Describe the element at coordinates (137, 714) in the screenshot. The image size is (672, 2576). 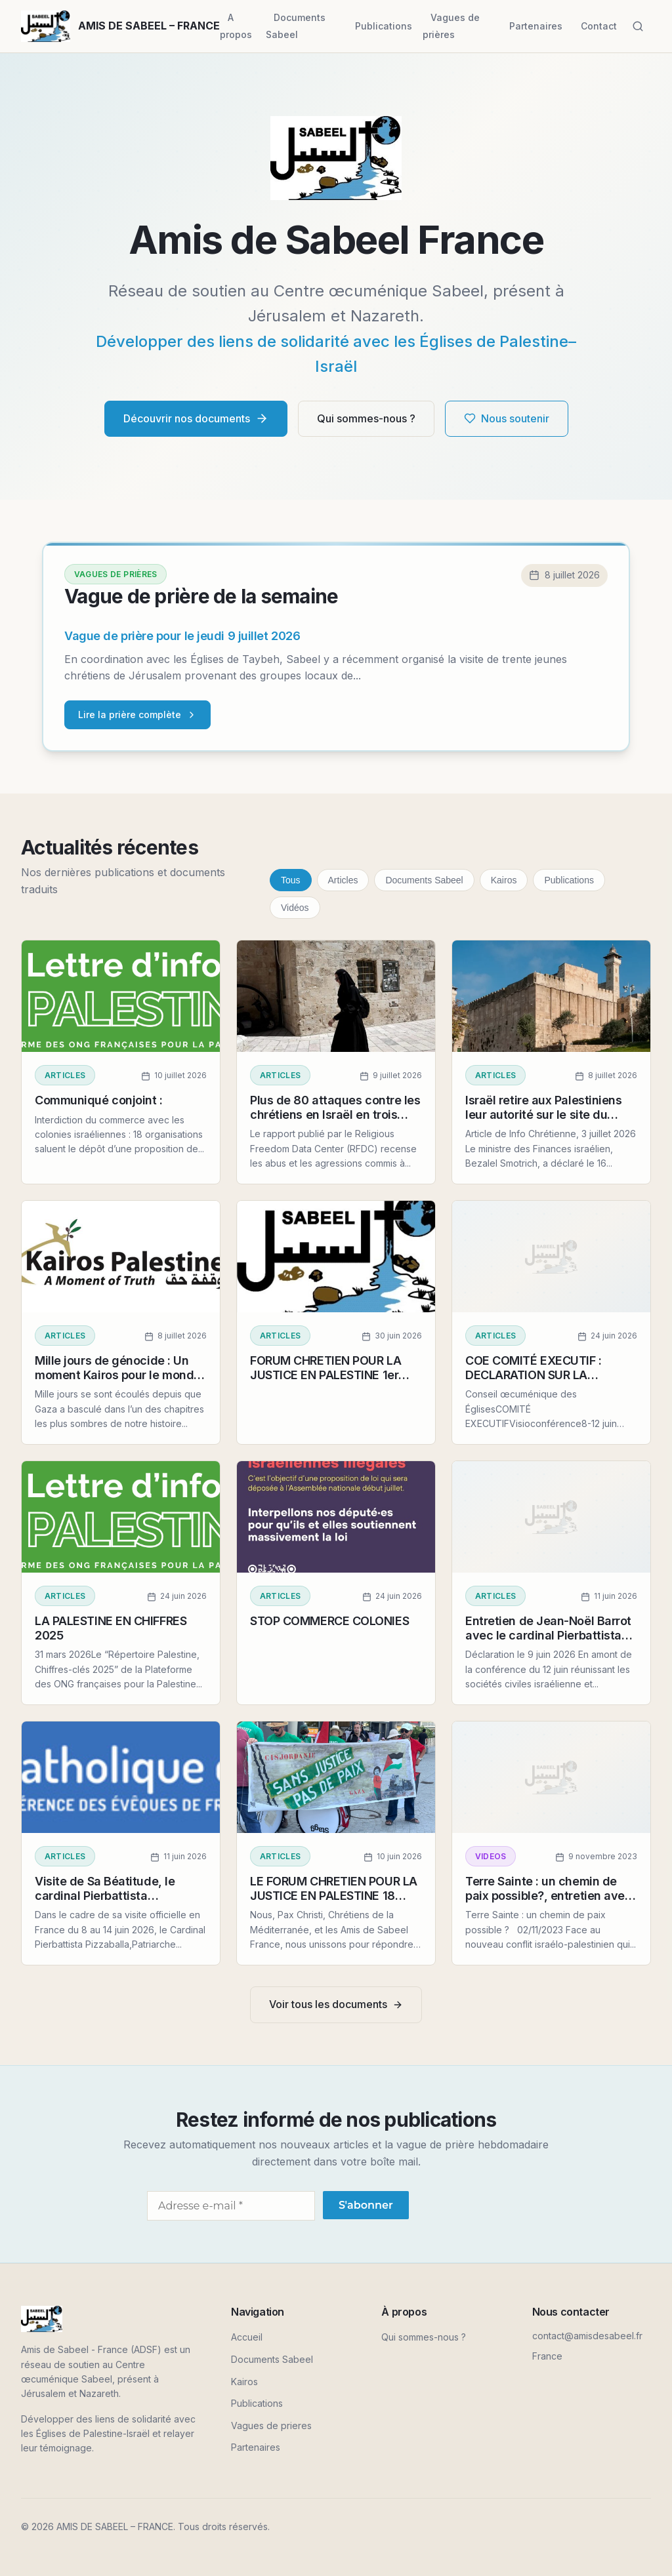
I see `Lire la prière complète` at that location.